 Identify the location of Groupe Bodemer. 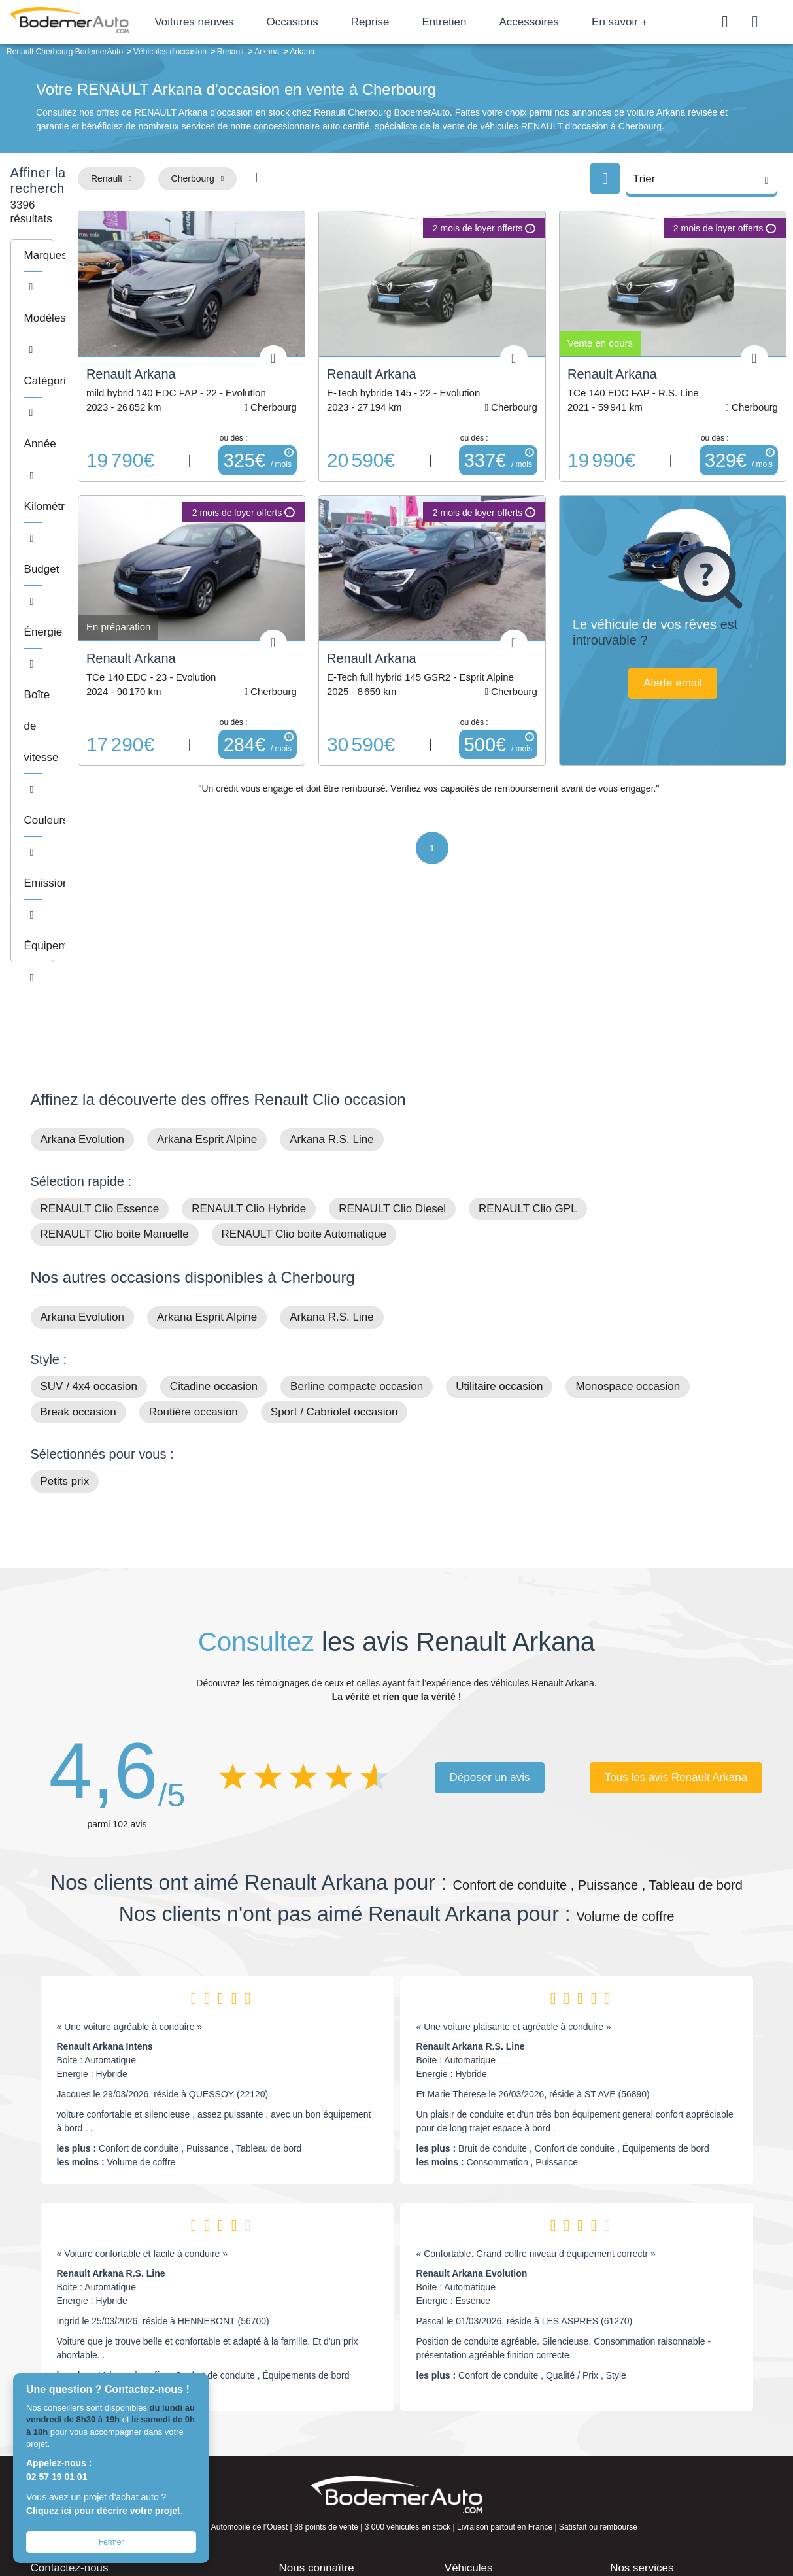
(321, 2403).